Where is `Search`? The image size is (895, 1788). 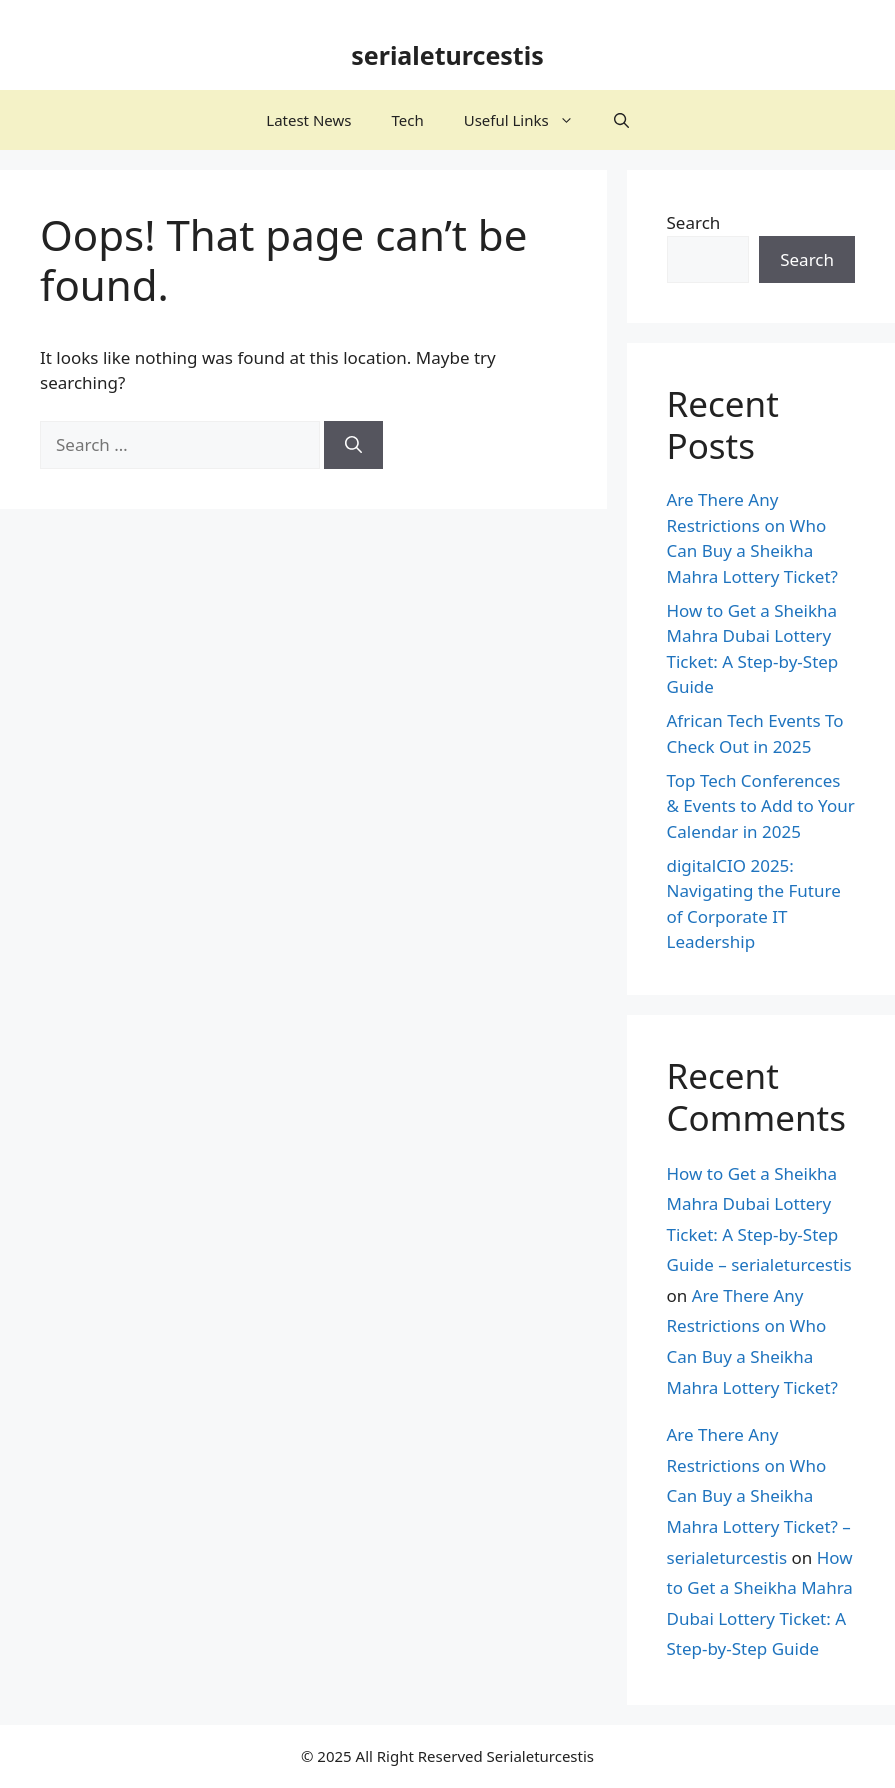 Search is located at coordinates (694, 222).